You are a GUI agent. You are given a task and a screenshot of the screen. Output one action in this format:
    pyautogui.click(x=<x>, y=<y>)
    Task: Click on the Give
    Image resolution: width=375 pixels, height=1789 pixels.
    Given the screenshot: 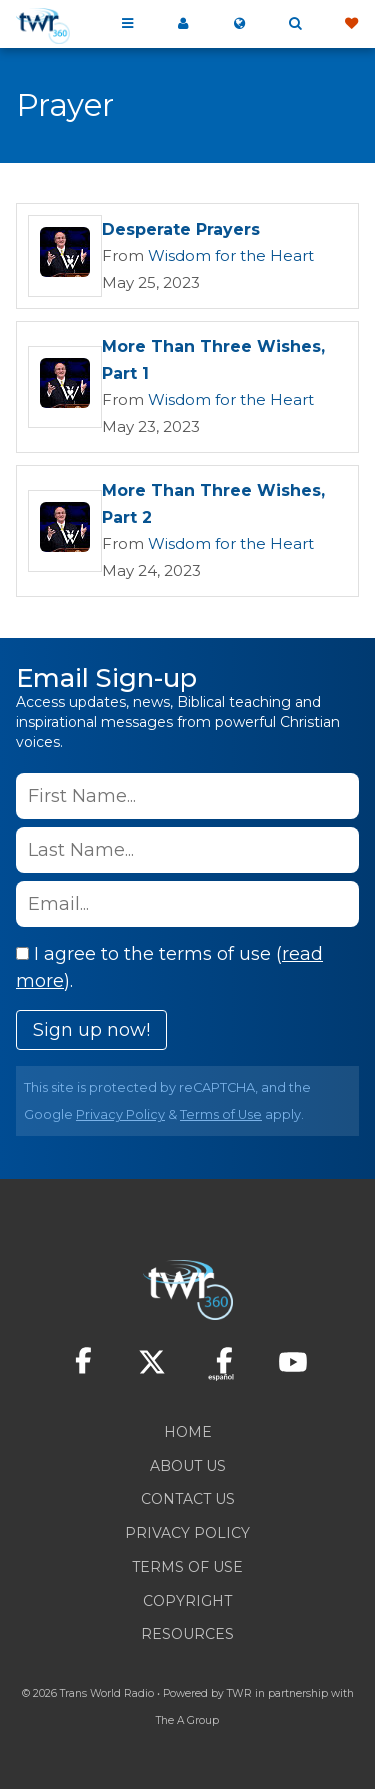 What is the action you would take?
    pyautogui.click(x=351, y=24)
    